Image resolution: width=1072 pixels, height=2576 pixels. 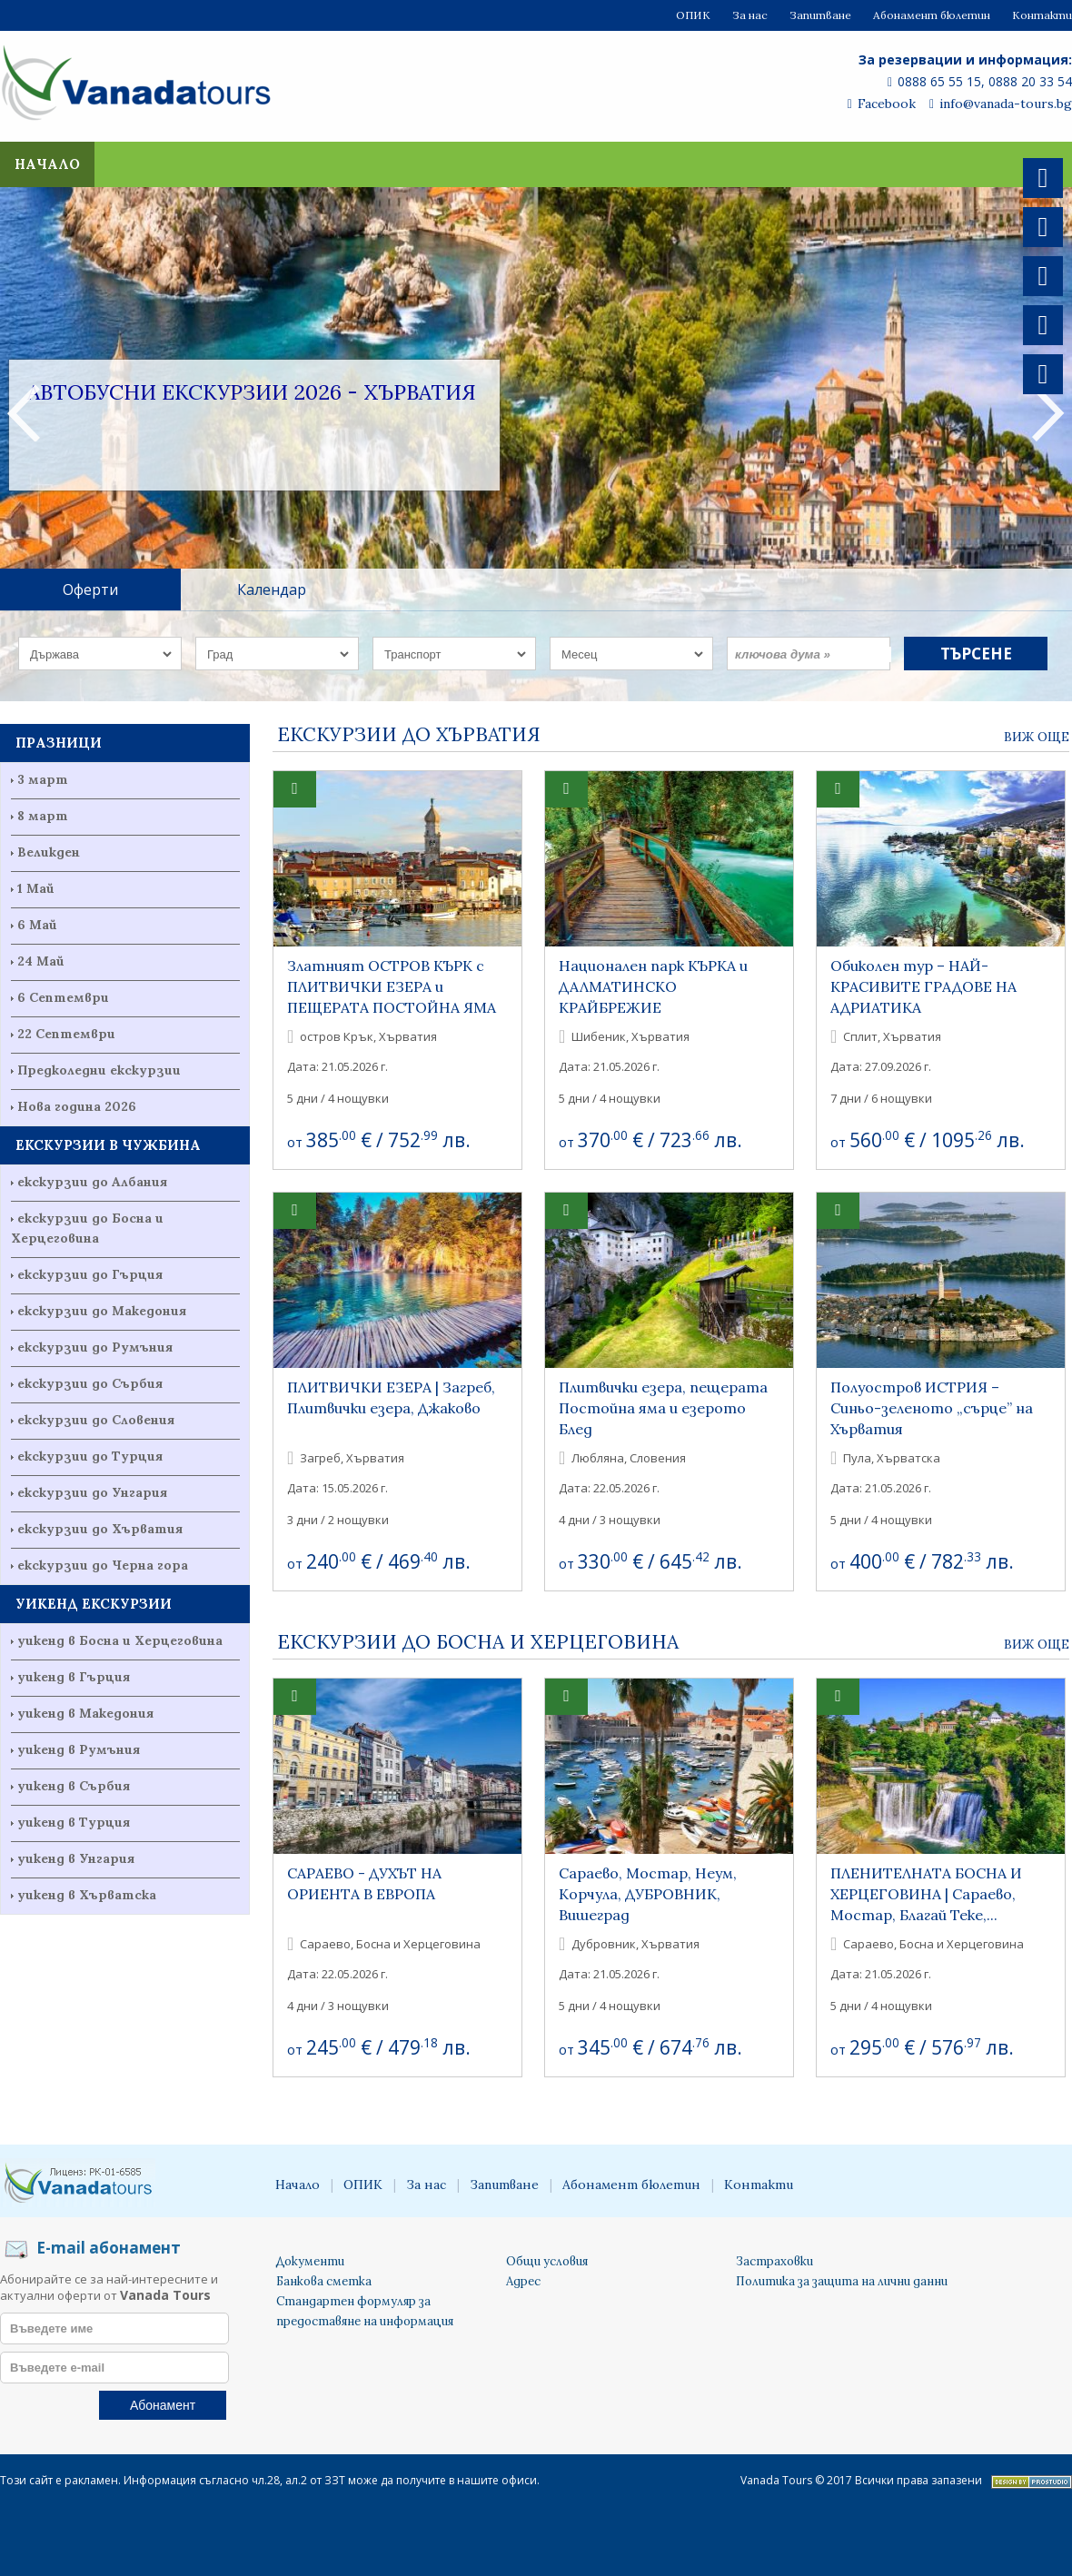 What do you see at coordinates (47, 164) in the screenshot?
I see `Начало` at bounding box center [47, 164].